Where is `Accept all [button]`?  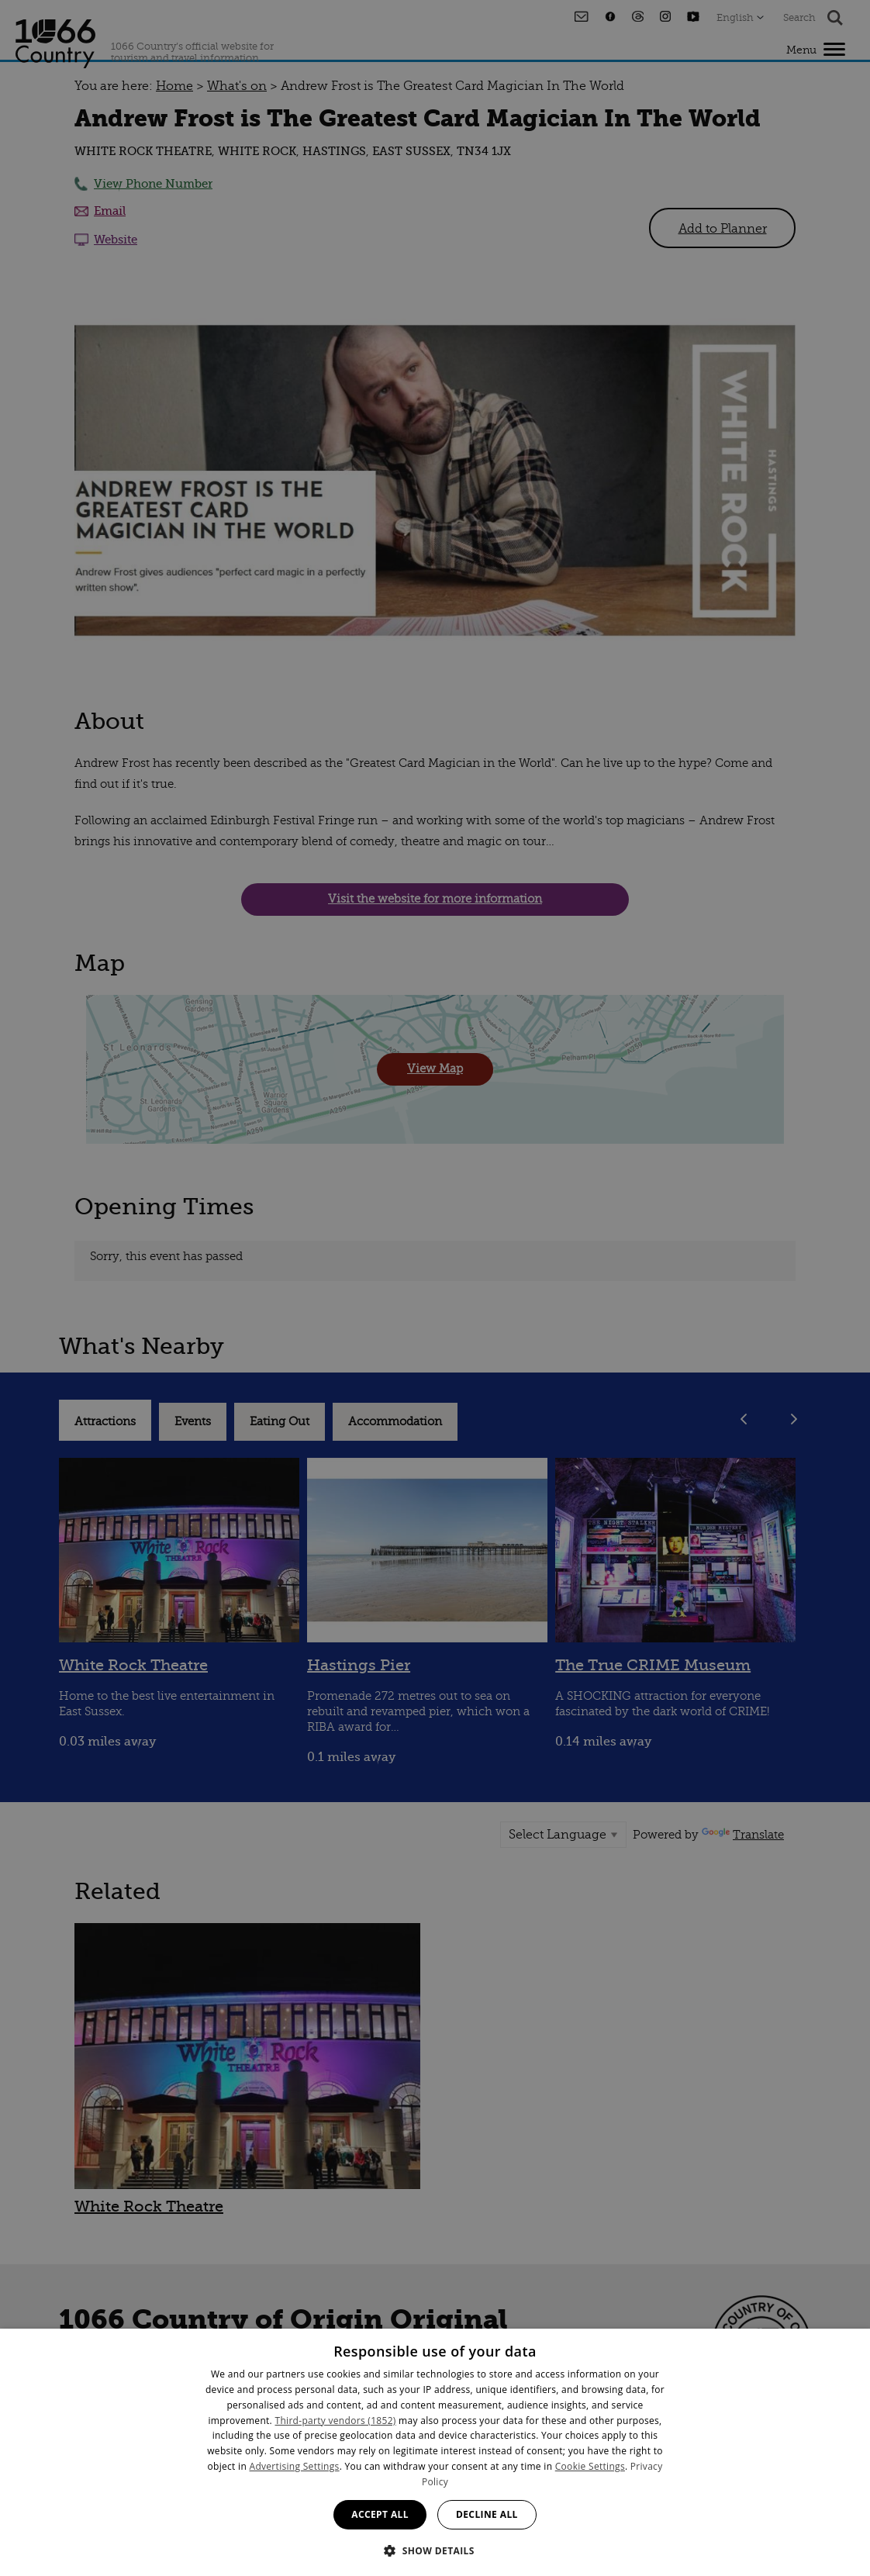
Accept all [button] is located at coordinates (380, 2514).